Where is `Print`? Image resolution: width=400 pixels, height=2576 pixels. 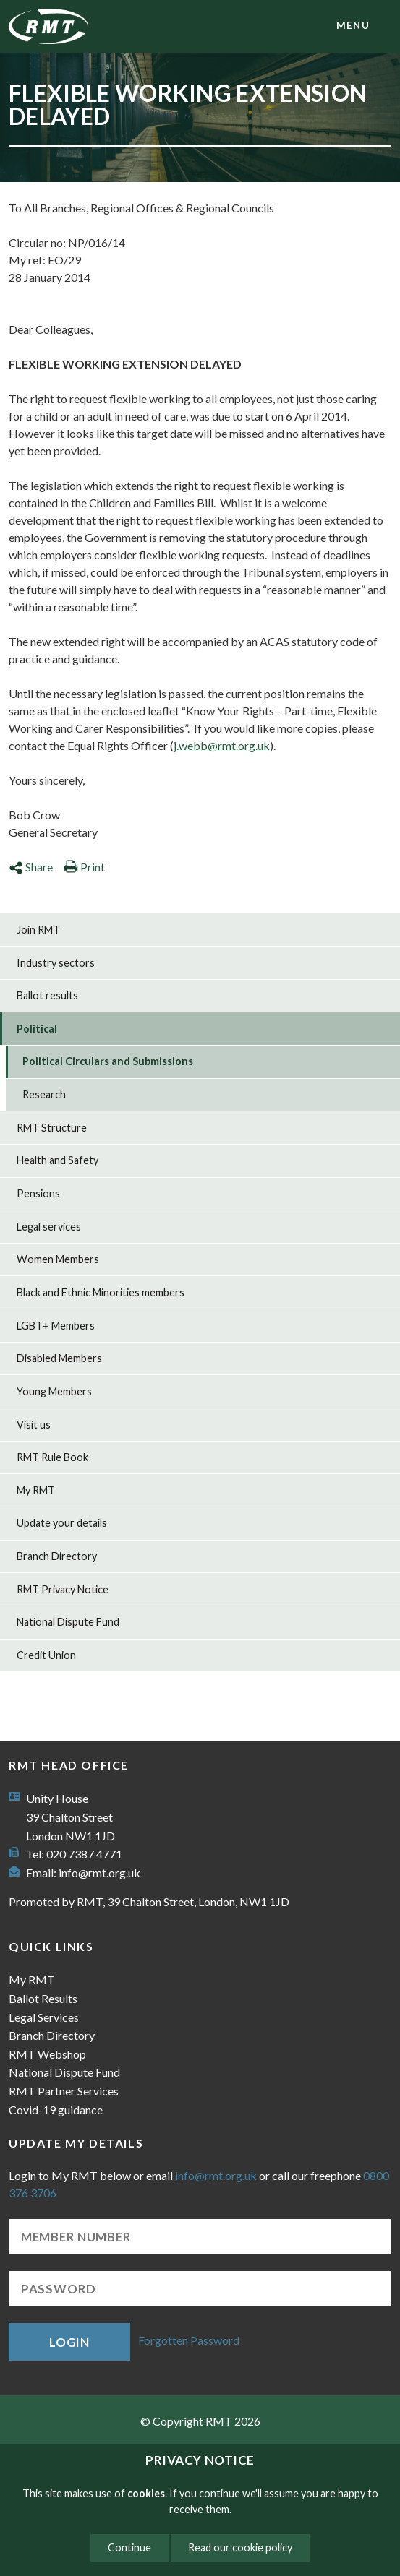 Print is located at coordinates (84, 867).